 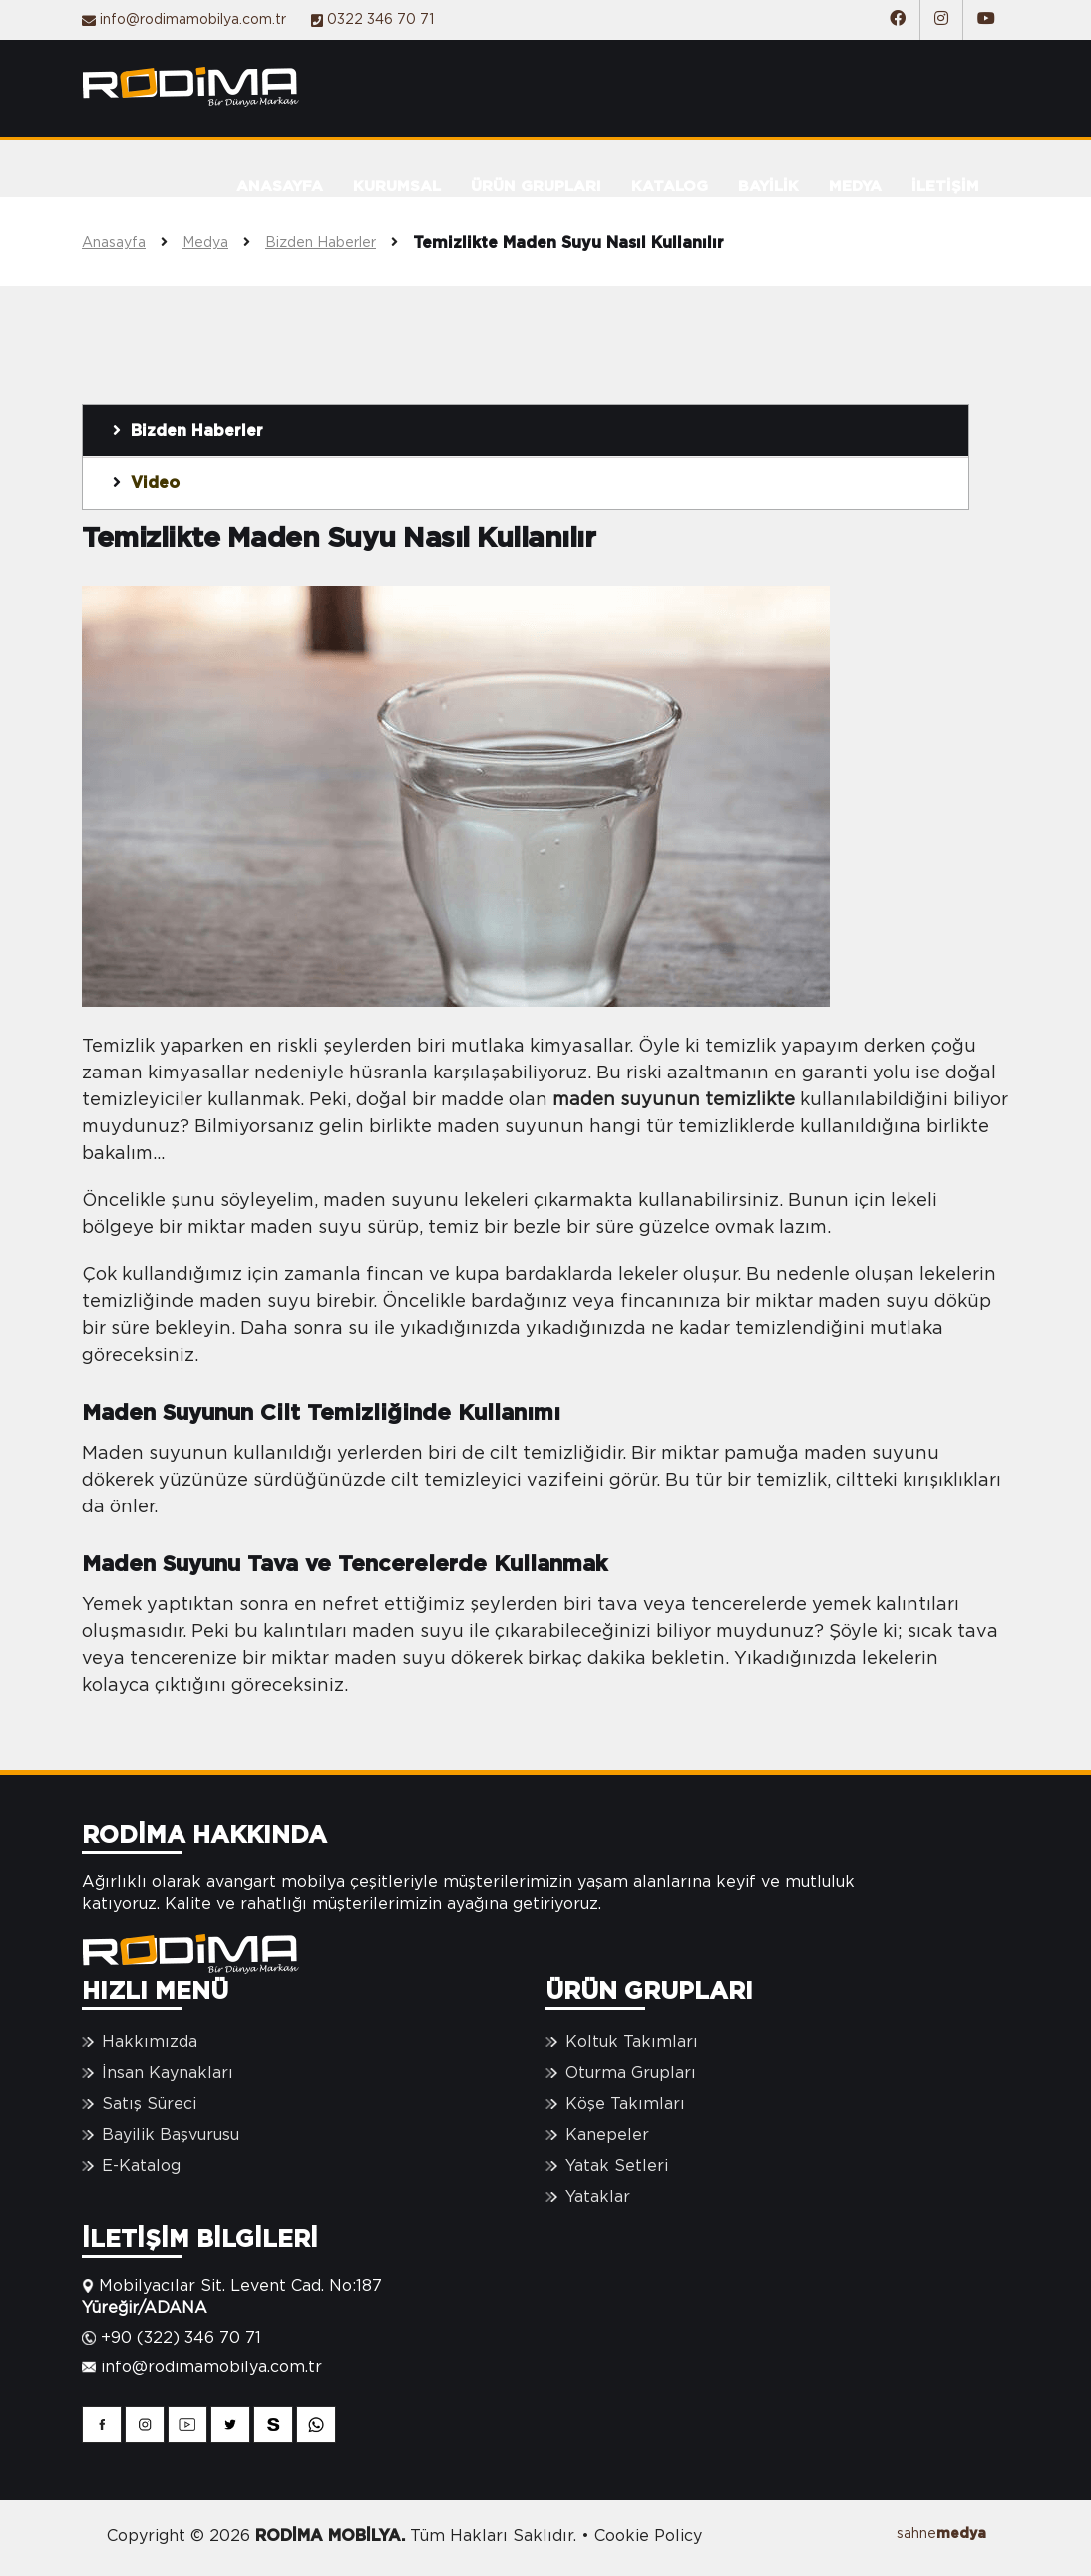 I want to click on ÜRÜN GRUPLARI, so click(x=536, y=186).